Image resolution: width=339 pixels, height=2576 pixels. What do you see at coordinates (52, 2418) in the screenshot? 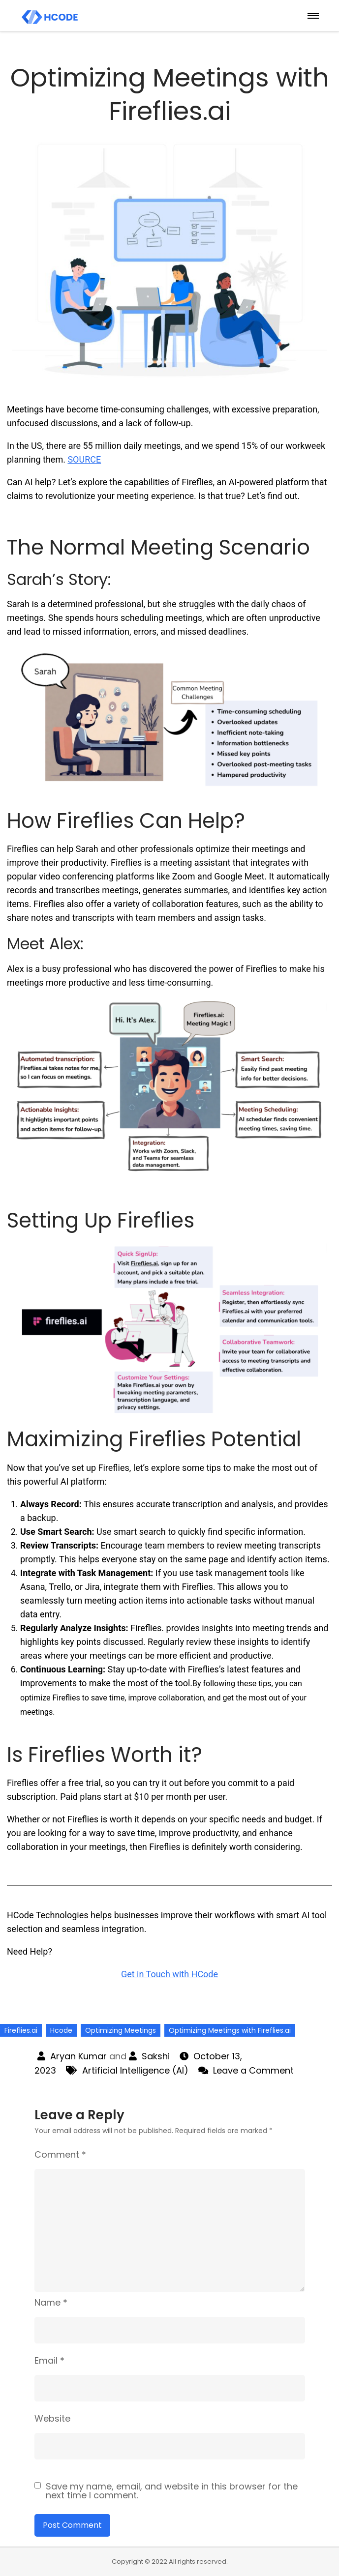
I see `Website` at bounding box center [52, 2418].